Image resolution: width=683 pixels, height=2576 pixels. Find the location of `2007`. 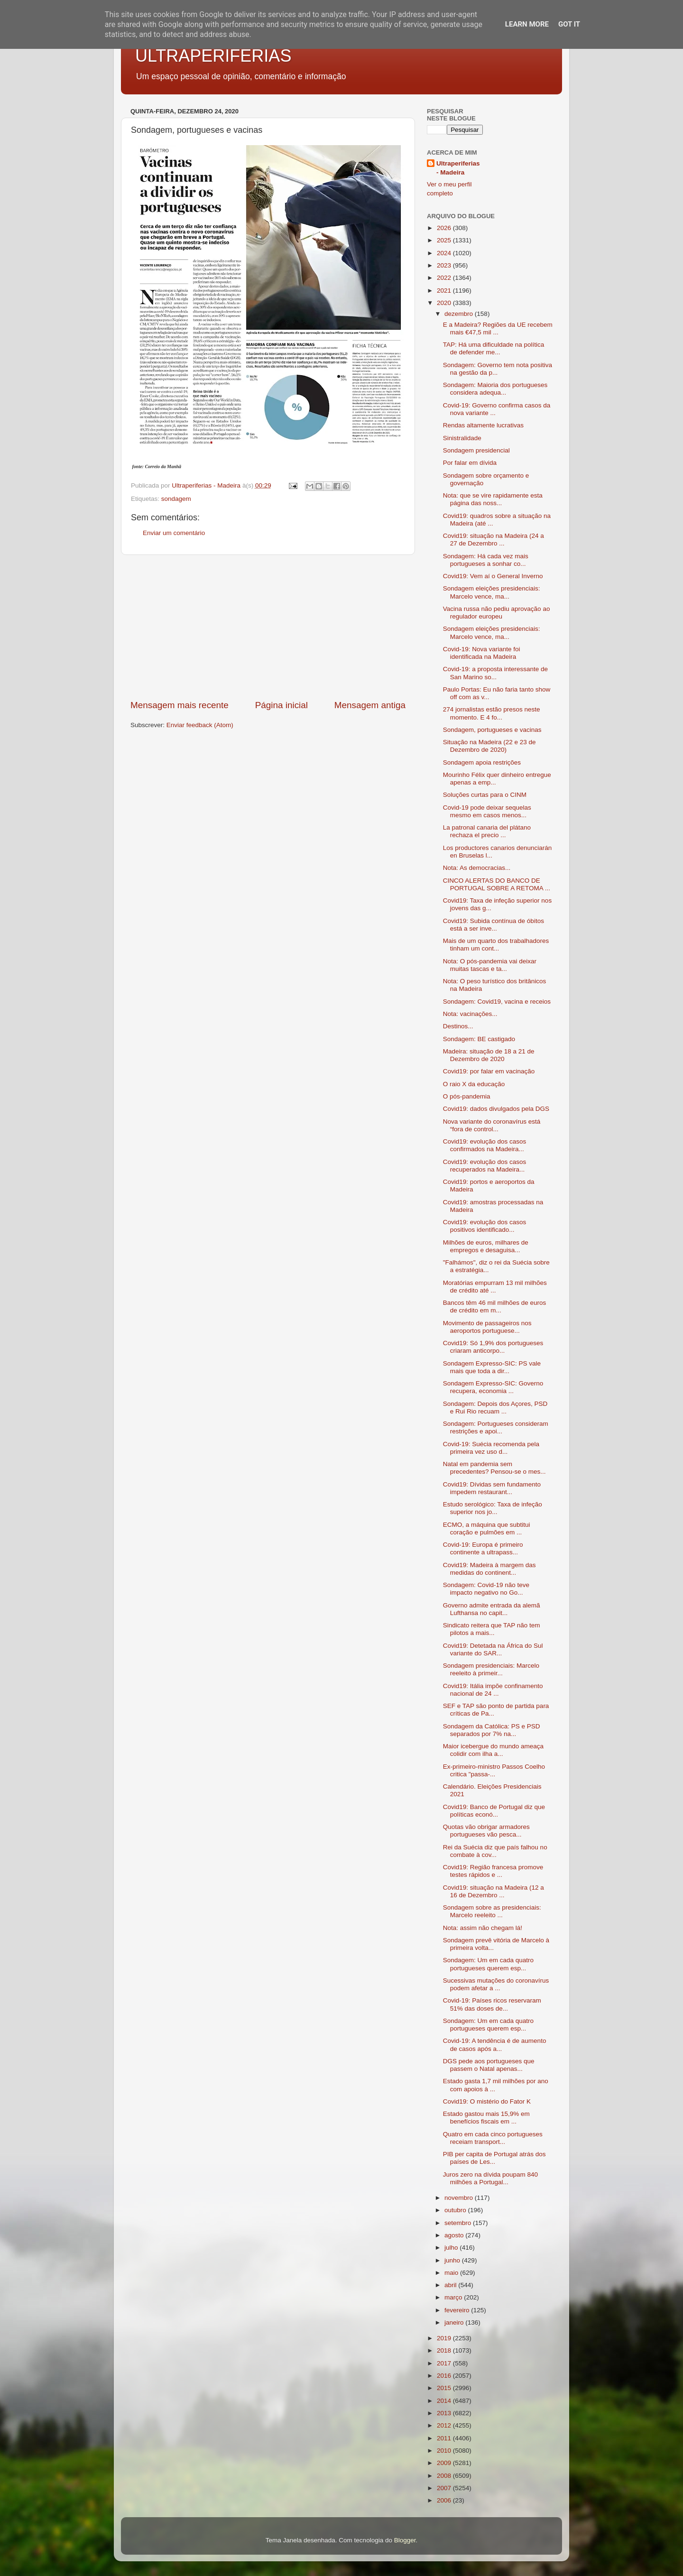

2007 is located at coordinates (445, 2488).